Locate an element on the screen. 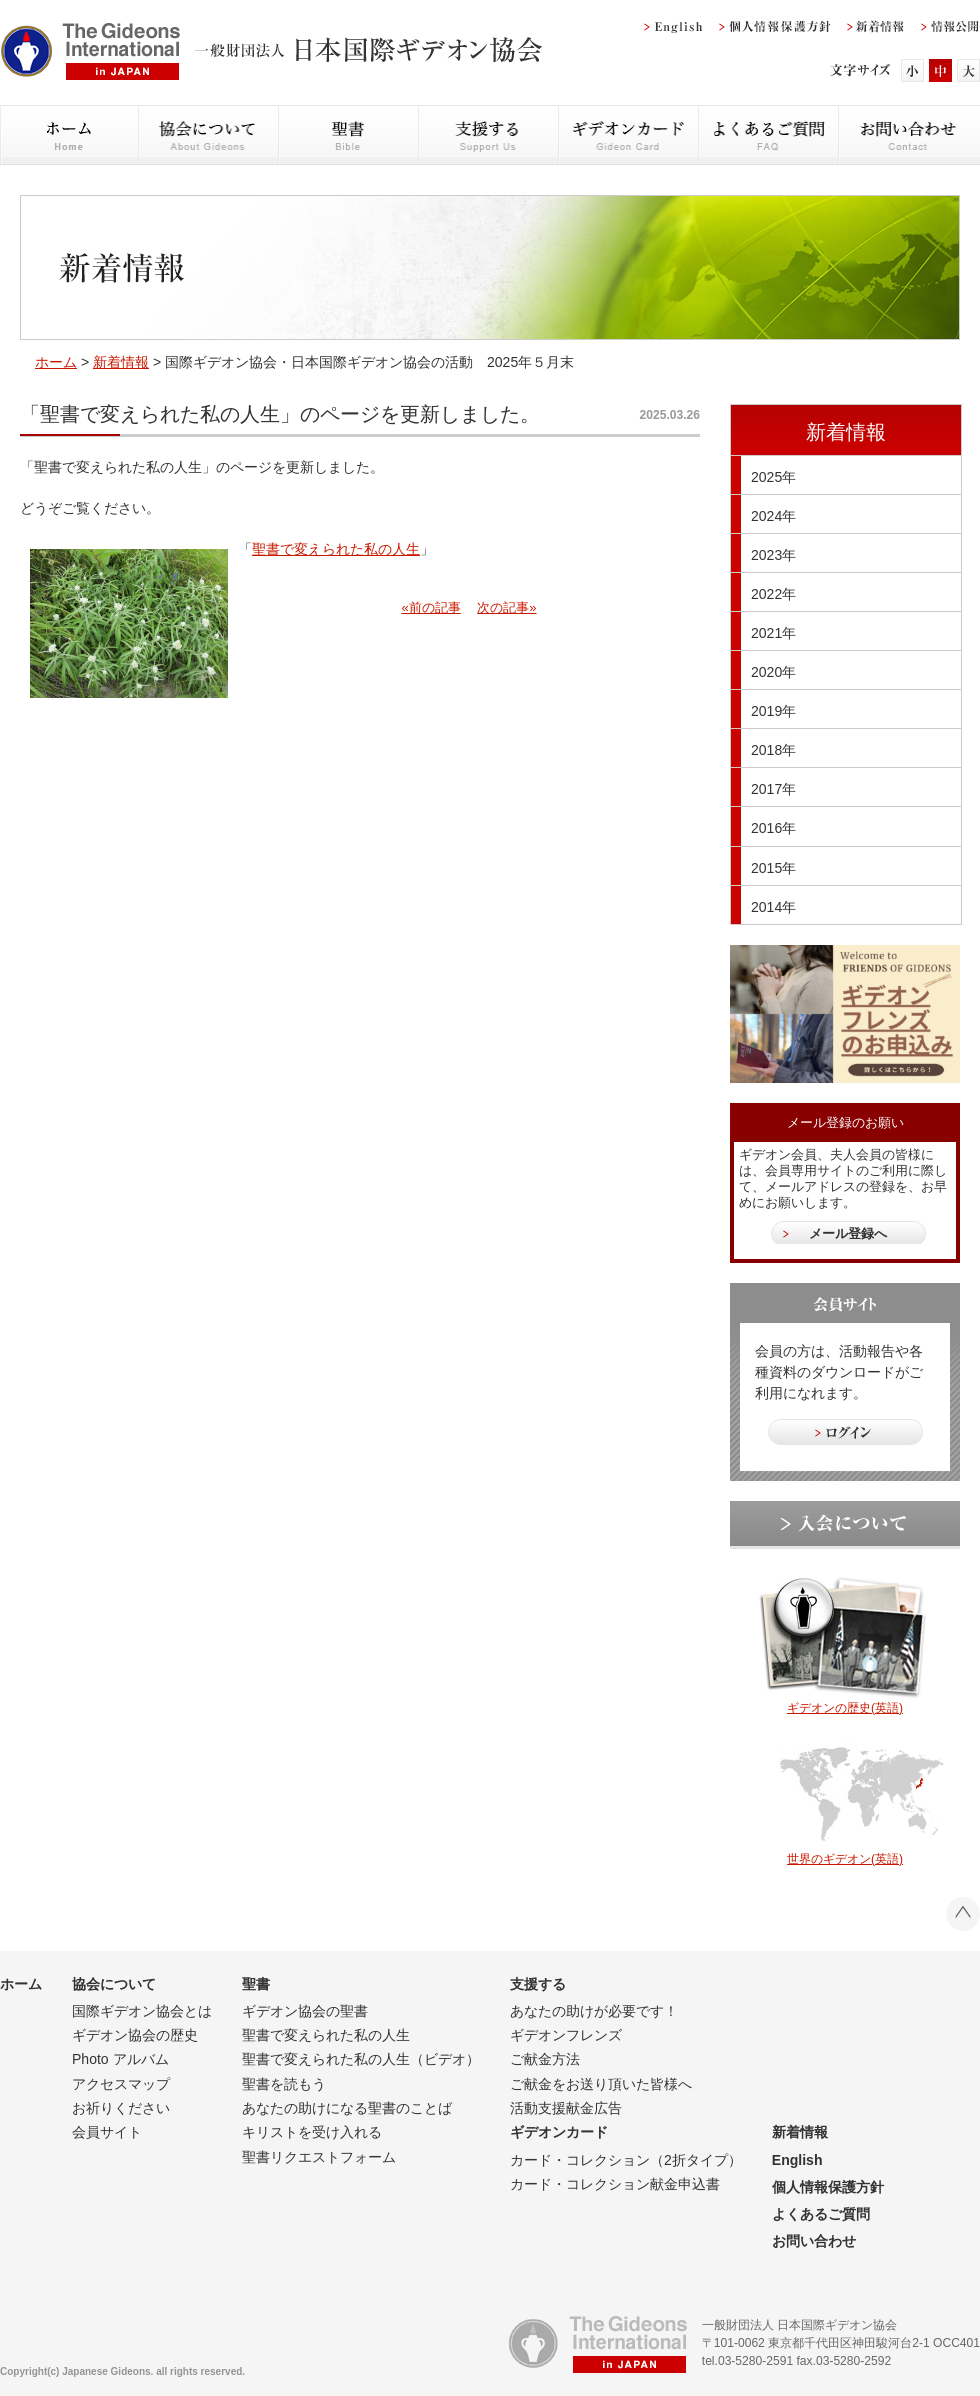 The height and width of the screenshot is (2396, 980). カード・コレクション（2折タイプ） is located at coordinates (626, 2160).